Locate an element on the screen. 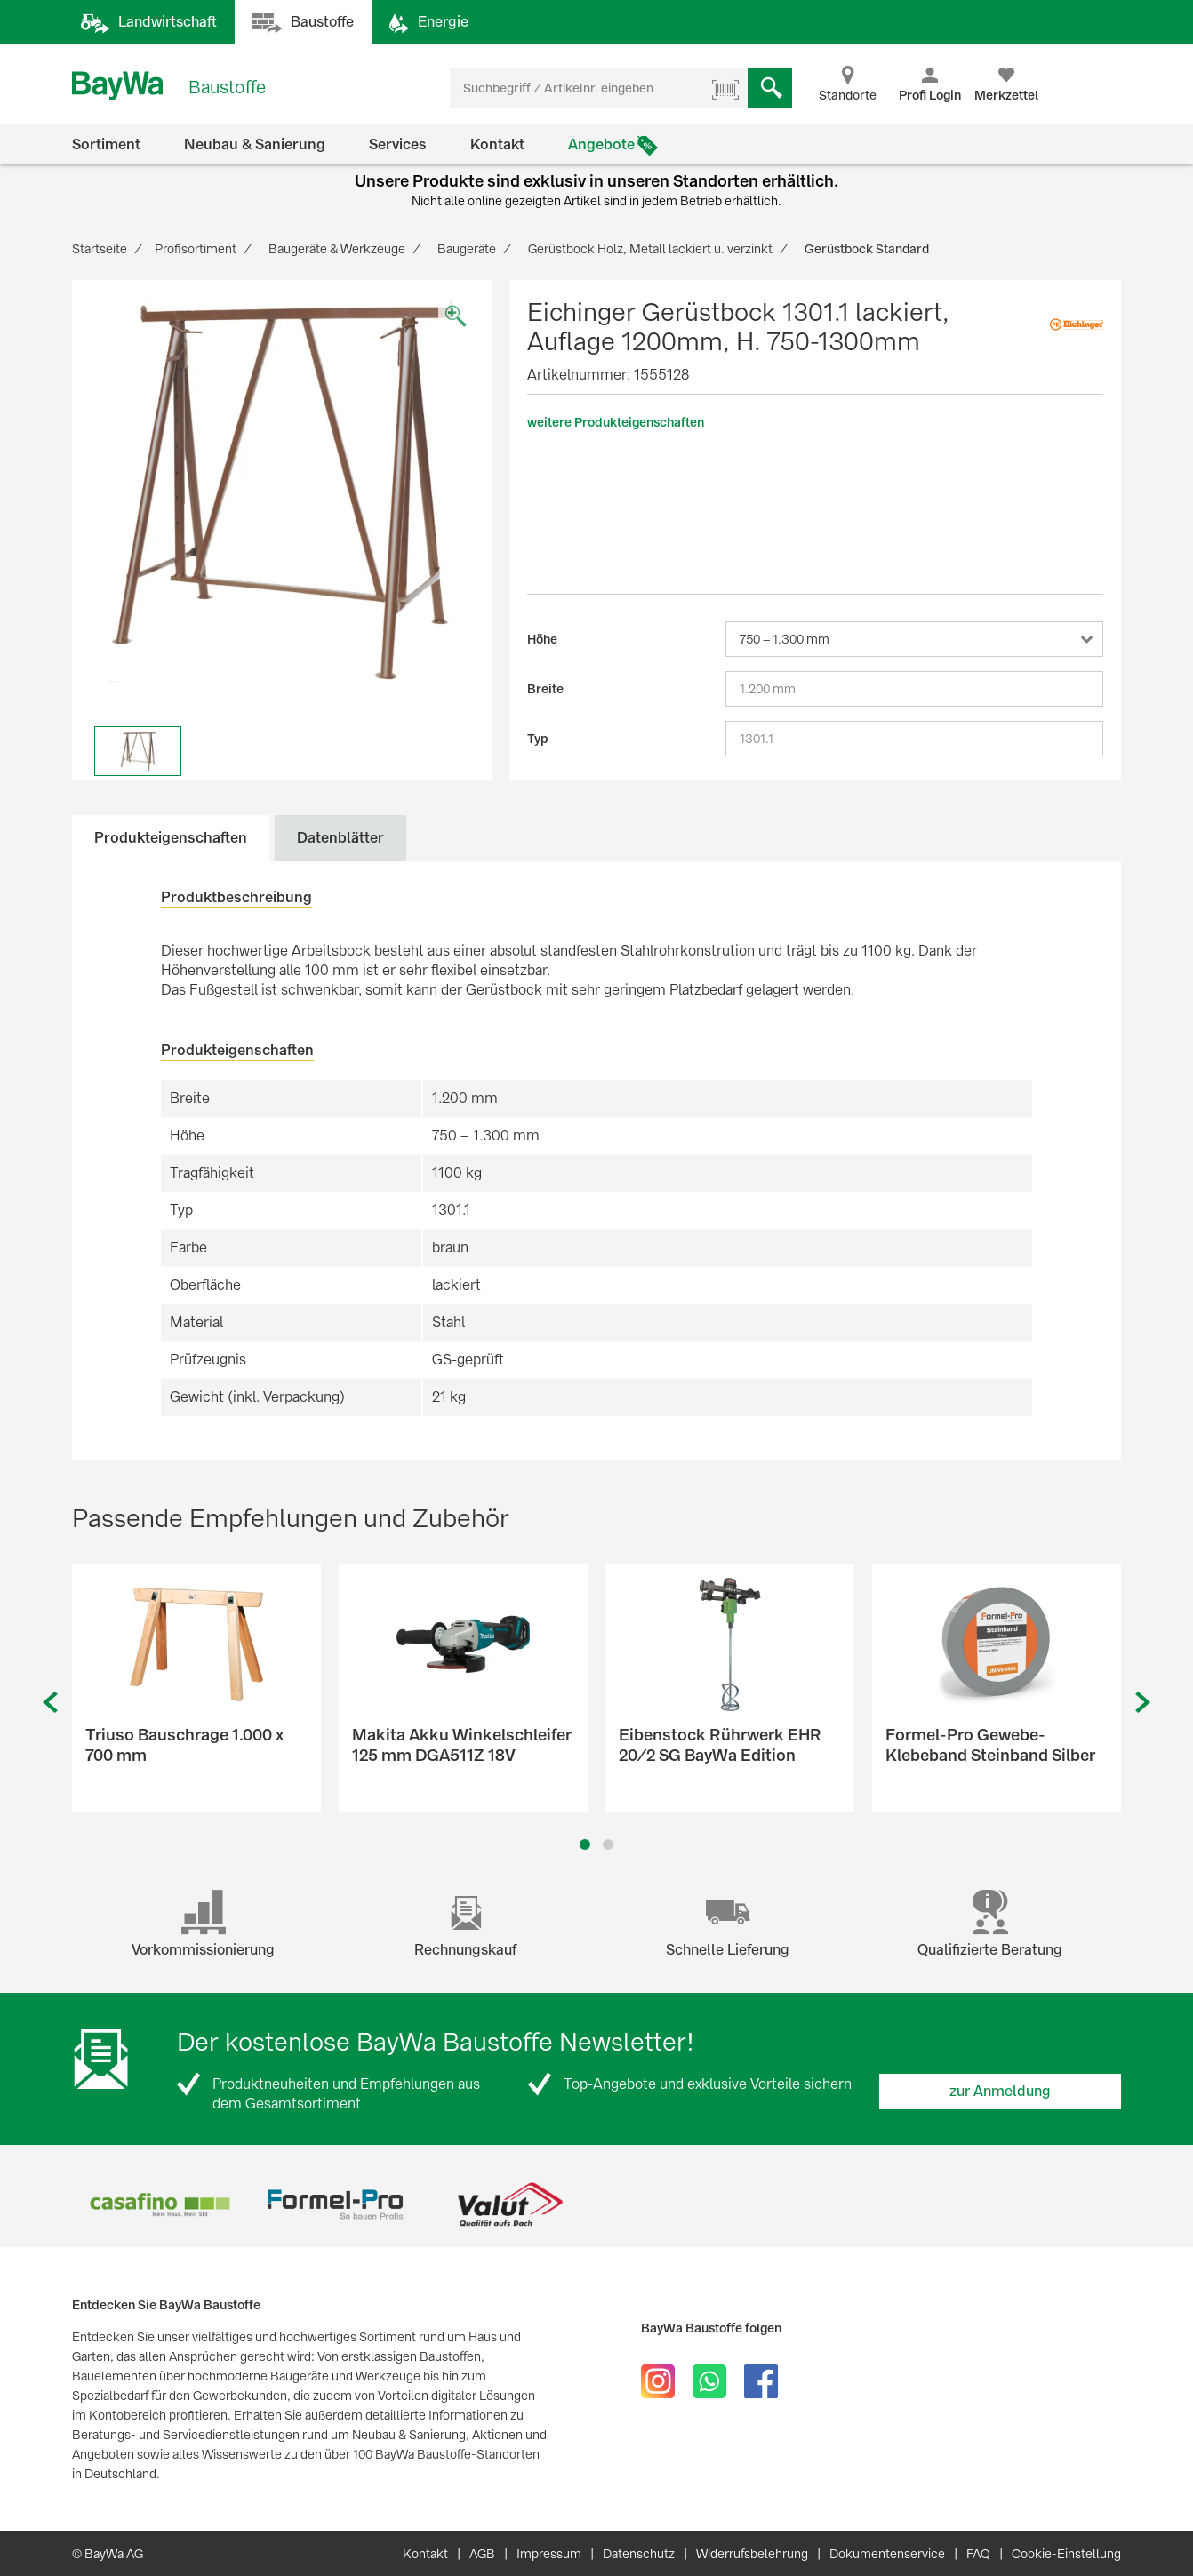  Neubau & Sanierung is located at coordinates (254, 144).